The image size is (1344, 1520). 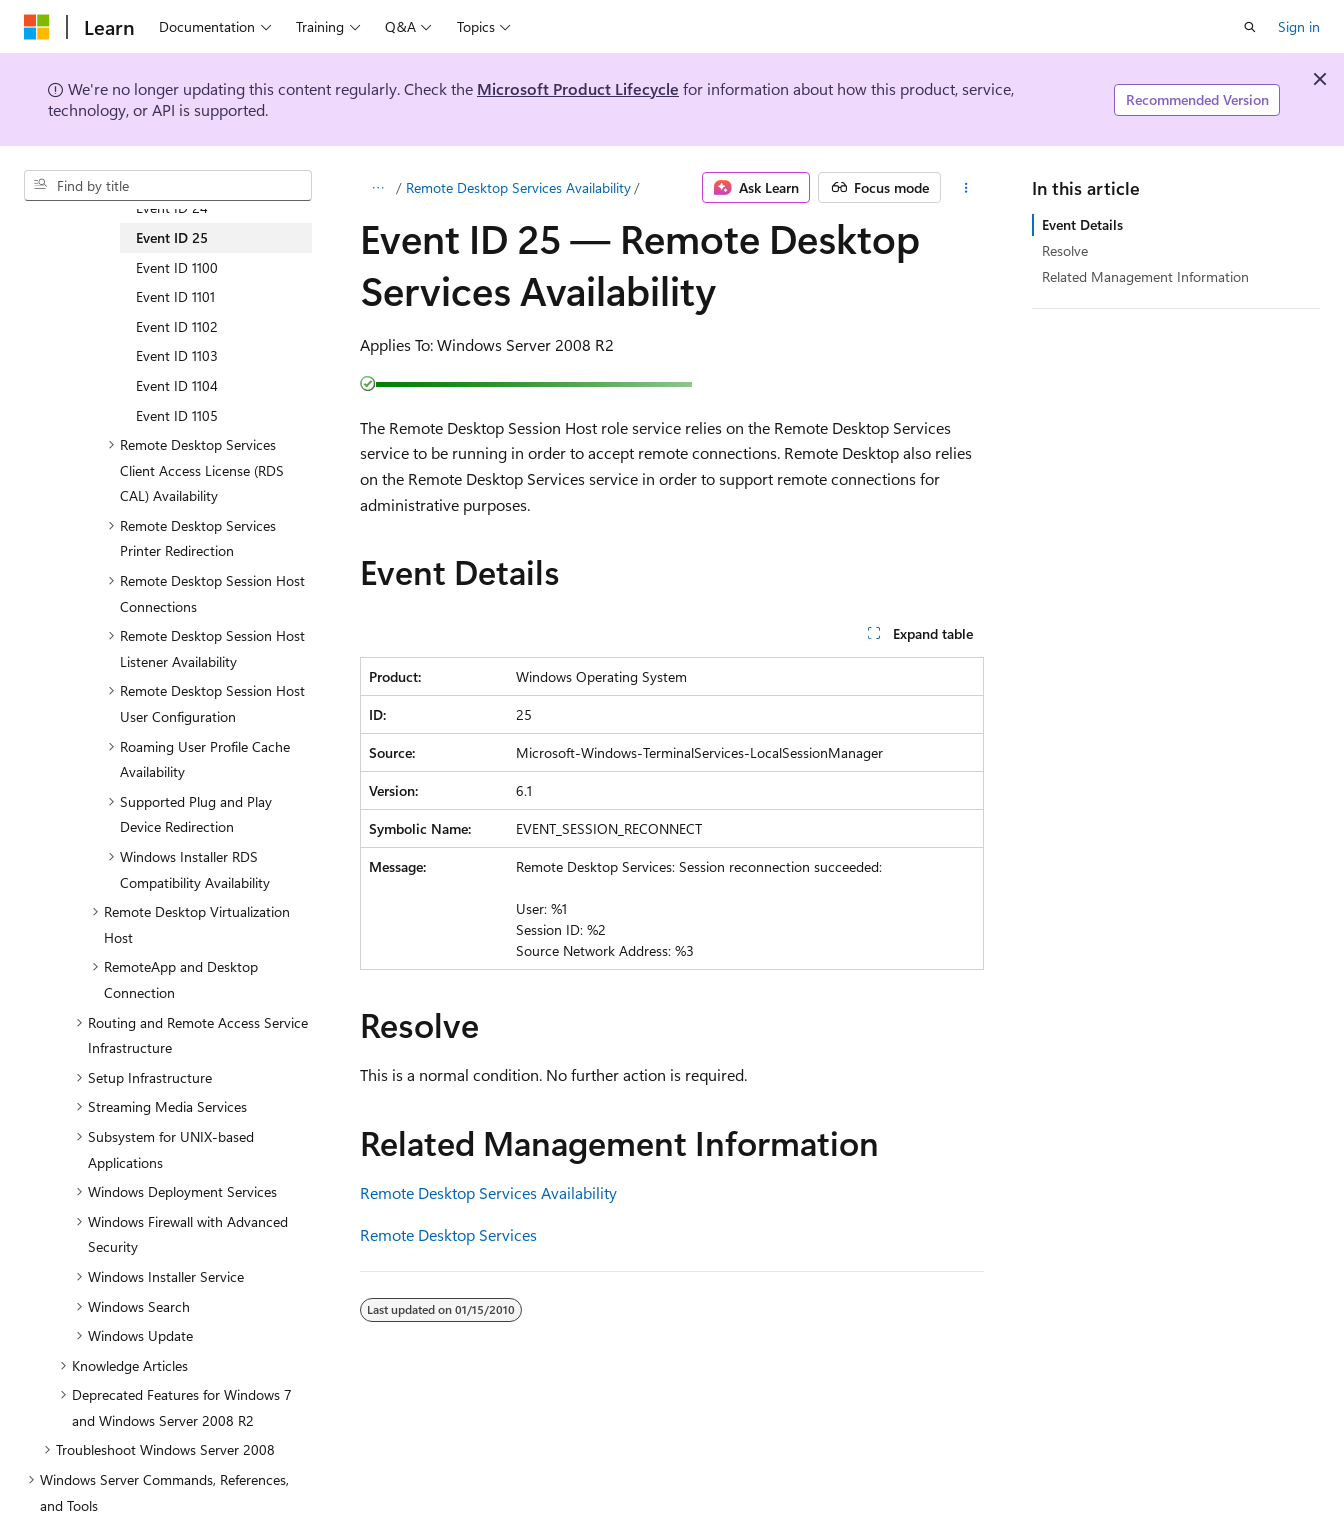 What do you see at coordinates (177, 267) in the screenshot?
I see `Event ID 1100 [treeitem]` at bounding box center [177, 267].